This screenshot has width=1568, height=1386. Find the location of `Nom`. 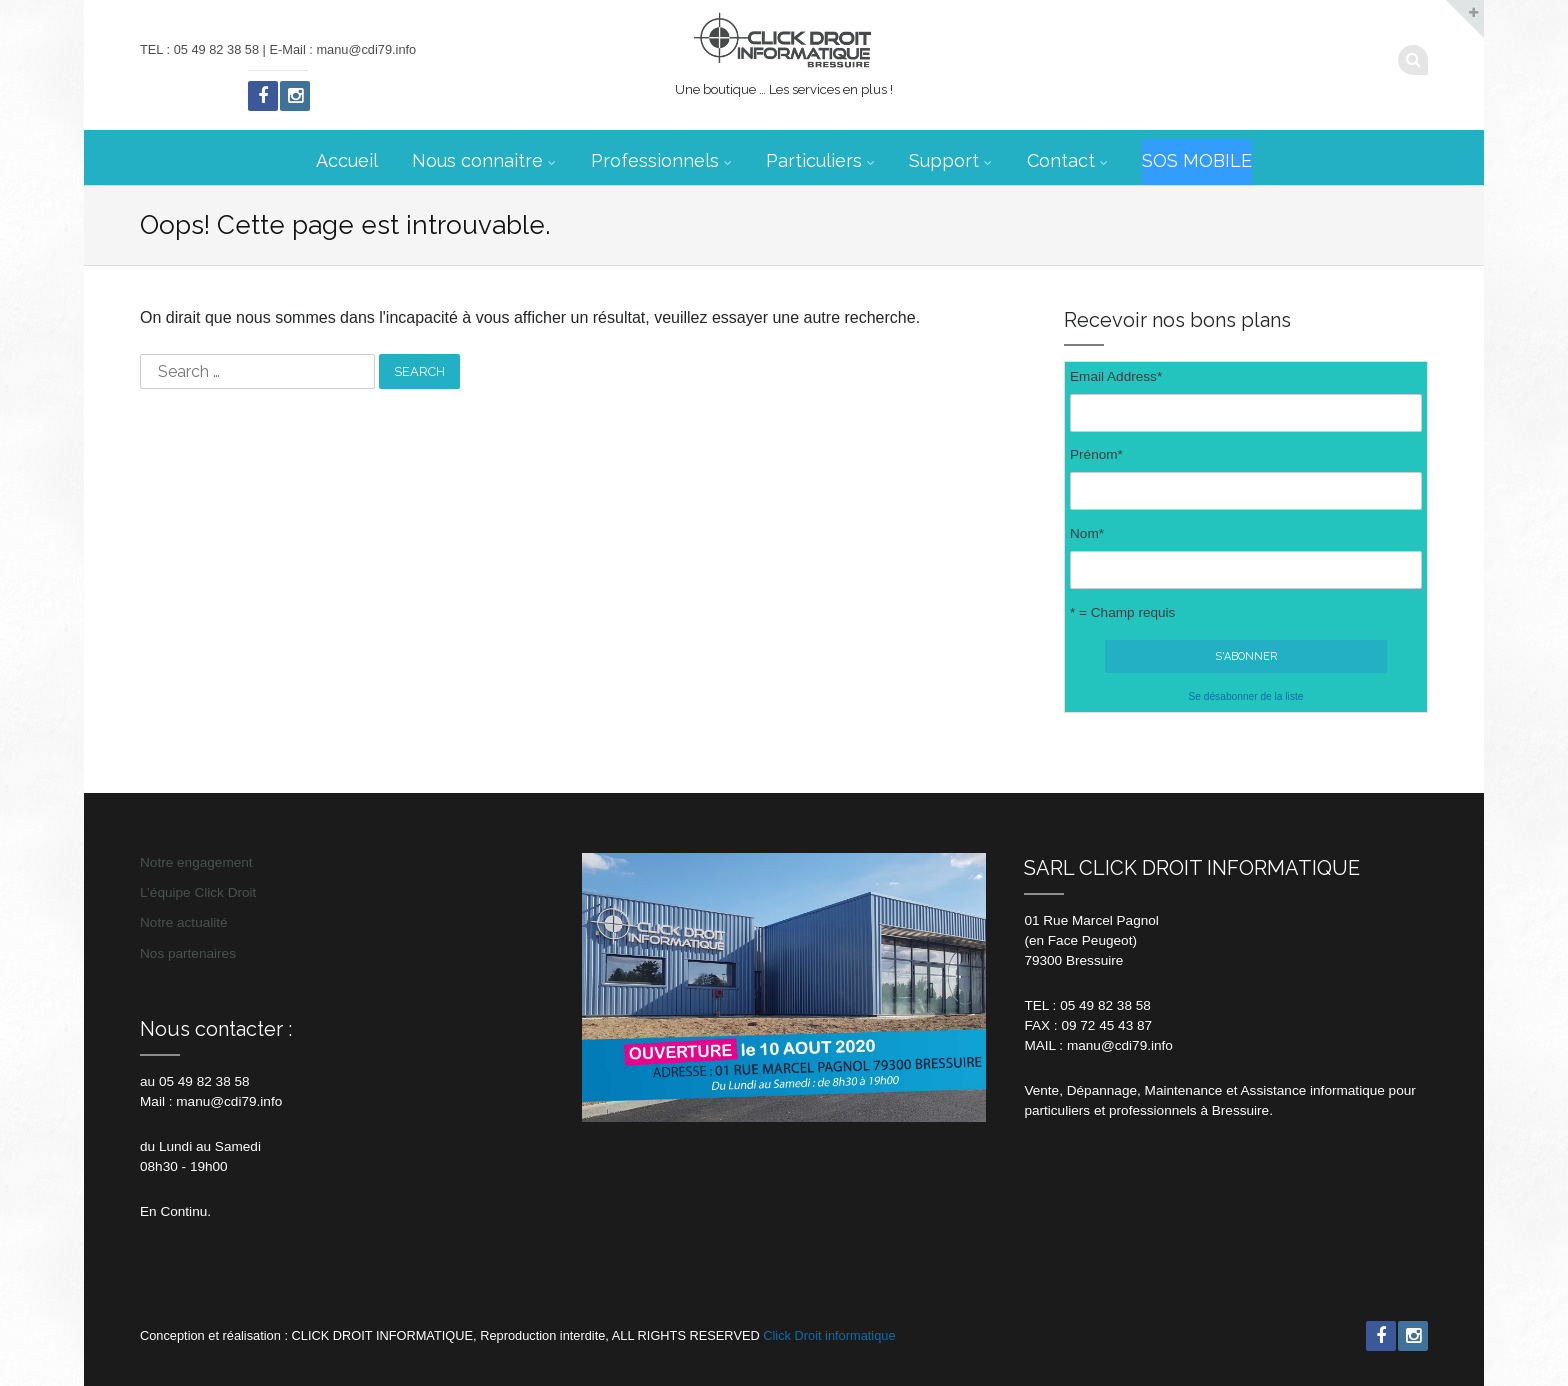

Nom is located at coordinates (1087, 533).